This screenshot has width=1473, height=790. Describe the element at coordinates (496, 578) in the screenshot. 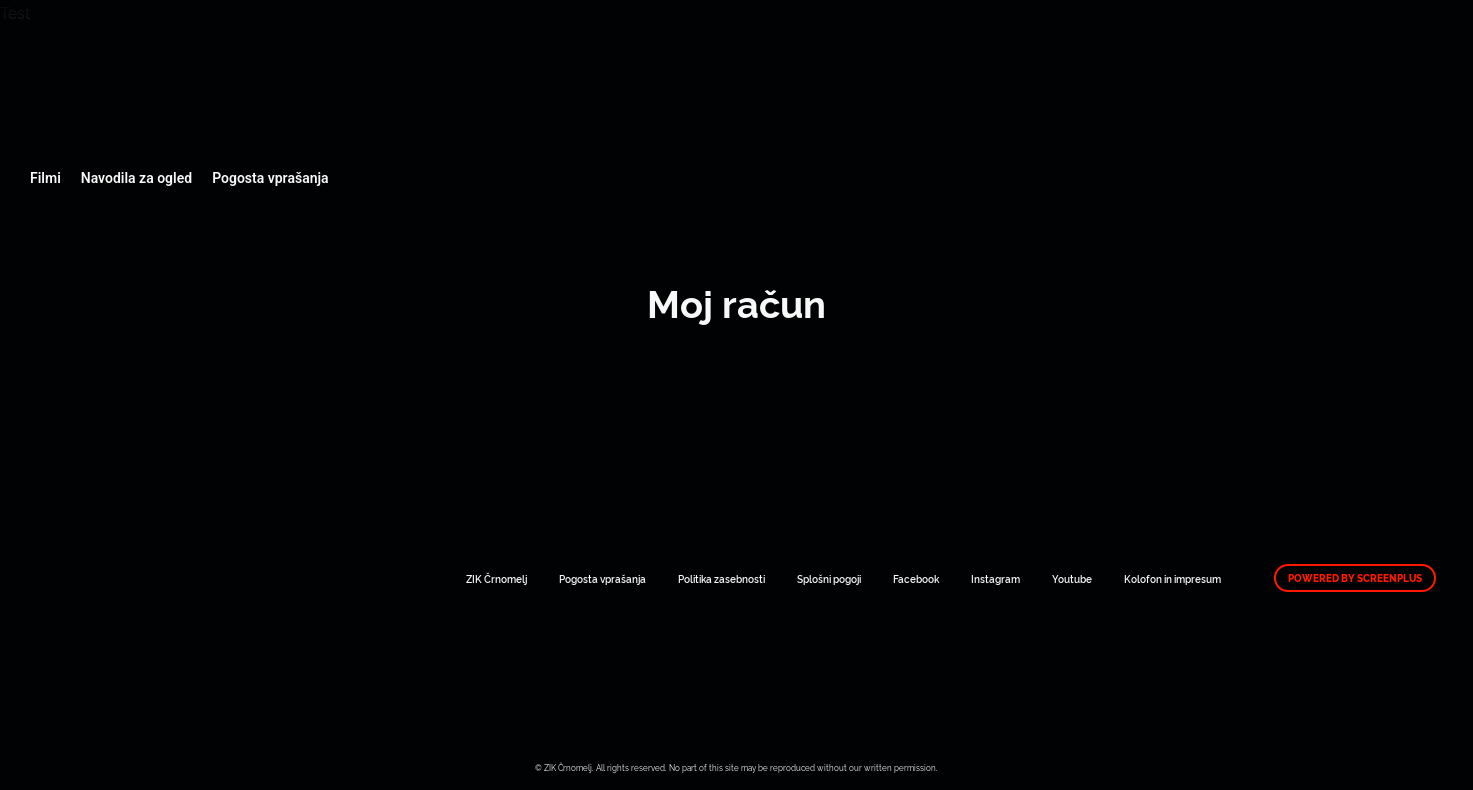

I see `ZIK Črnomelj` at that location.